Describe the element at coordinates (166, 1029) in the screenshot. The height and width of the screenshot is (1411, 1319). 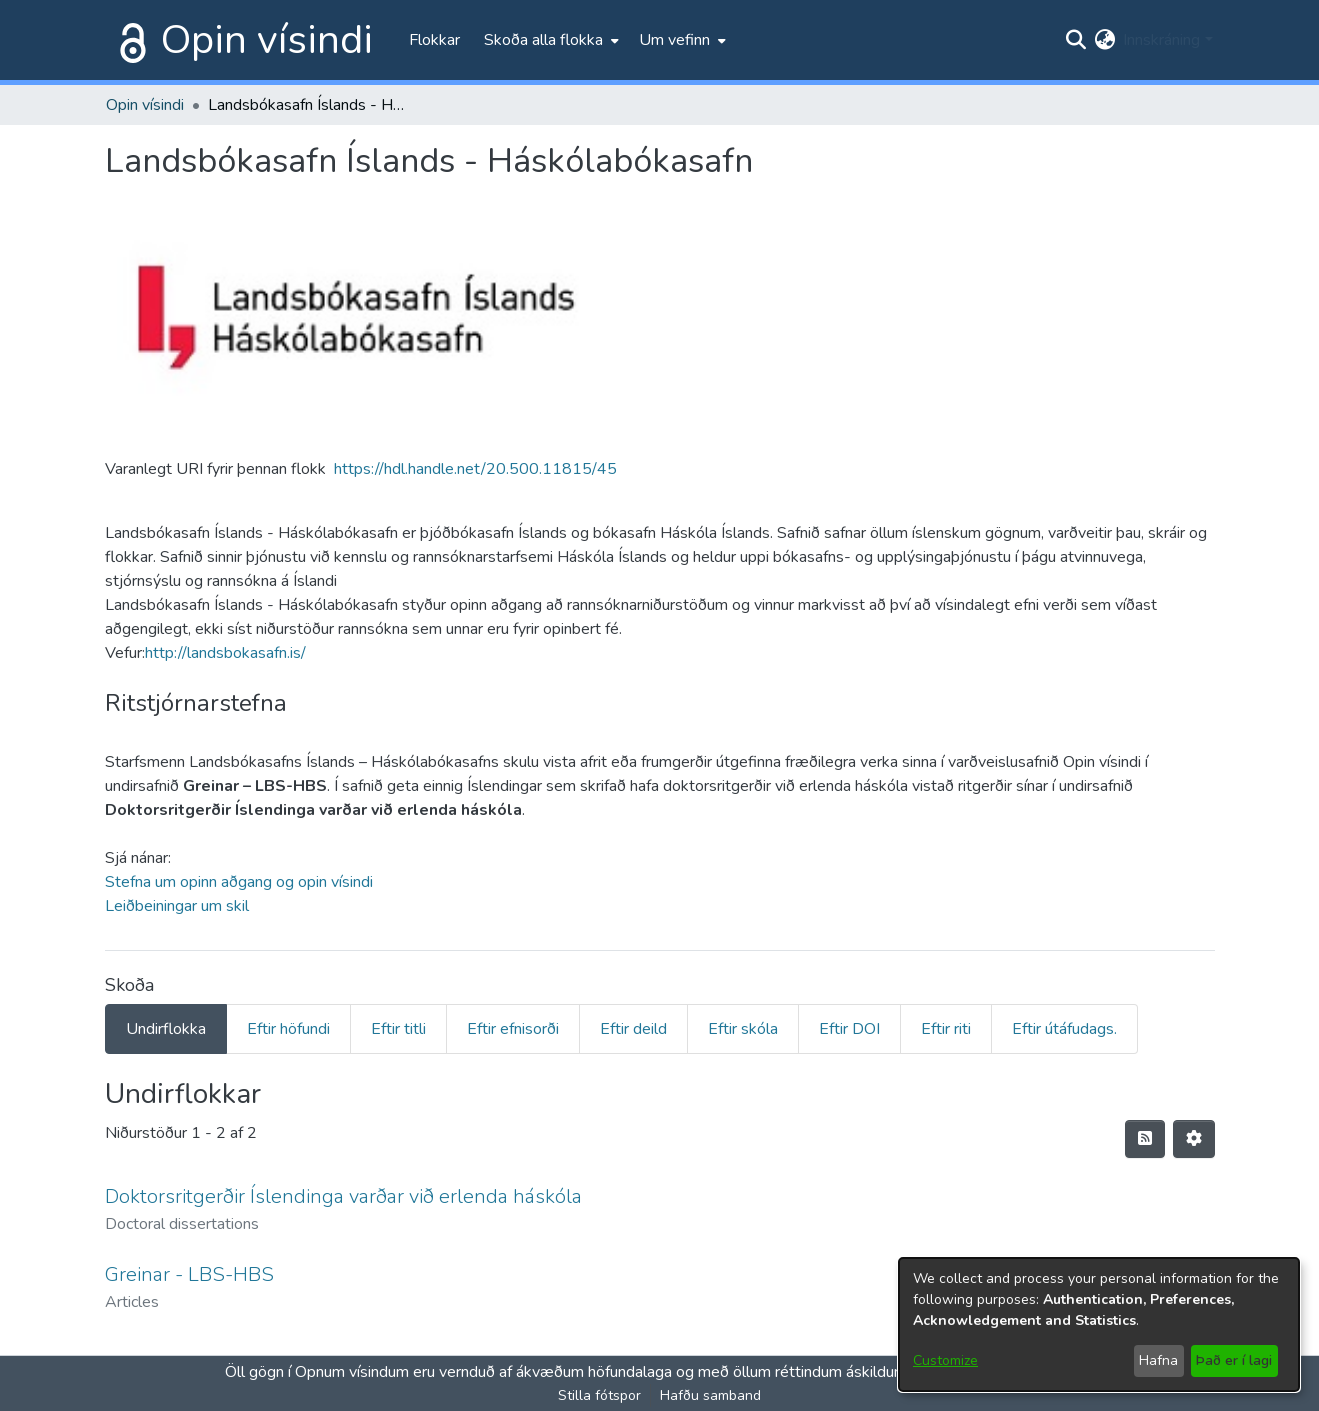
I see `Undirflokka [tab]` at that location.